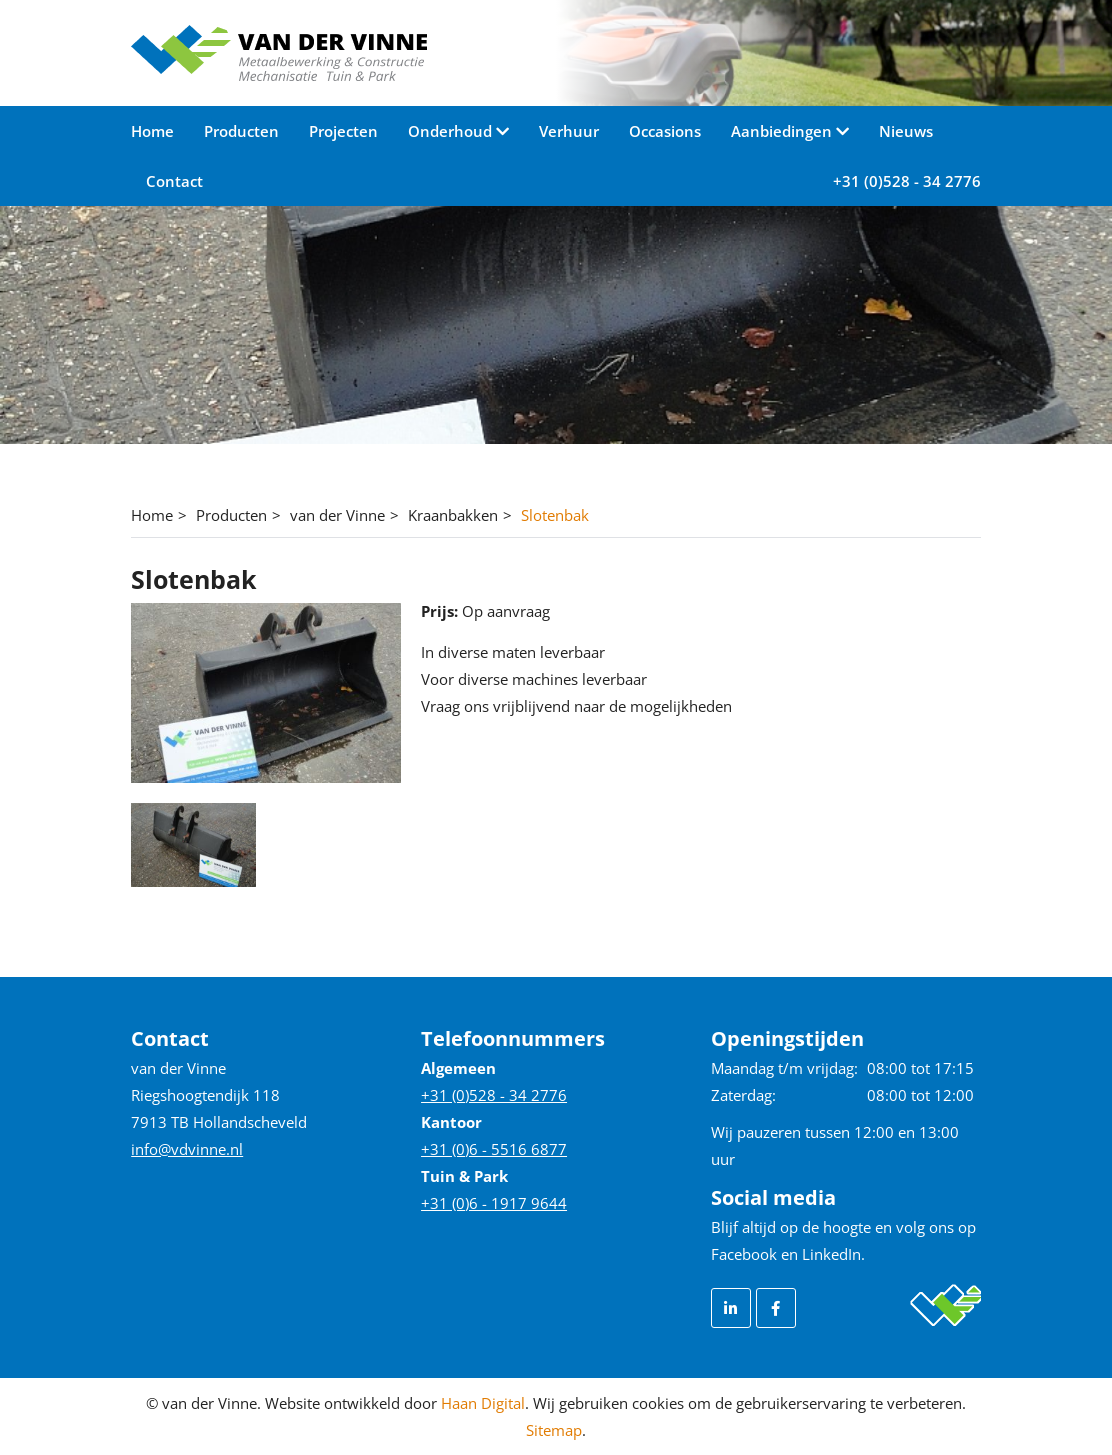  What do you see at coordinates (494, 1149) in the screenshot?
I see `+31 (0)6 - 5516 6877` at bounding box center [494, 1149].